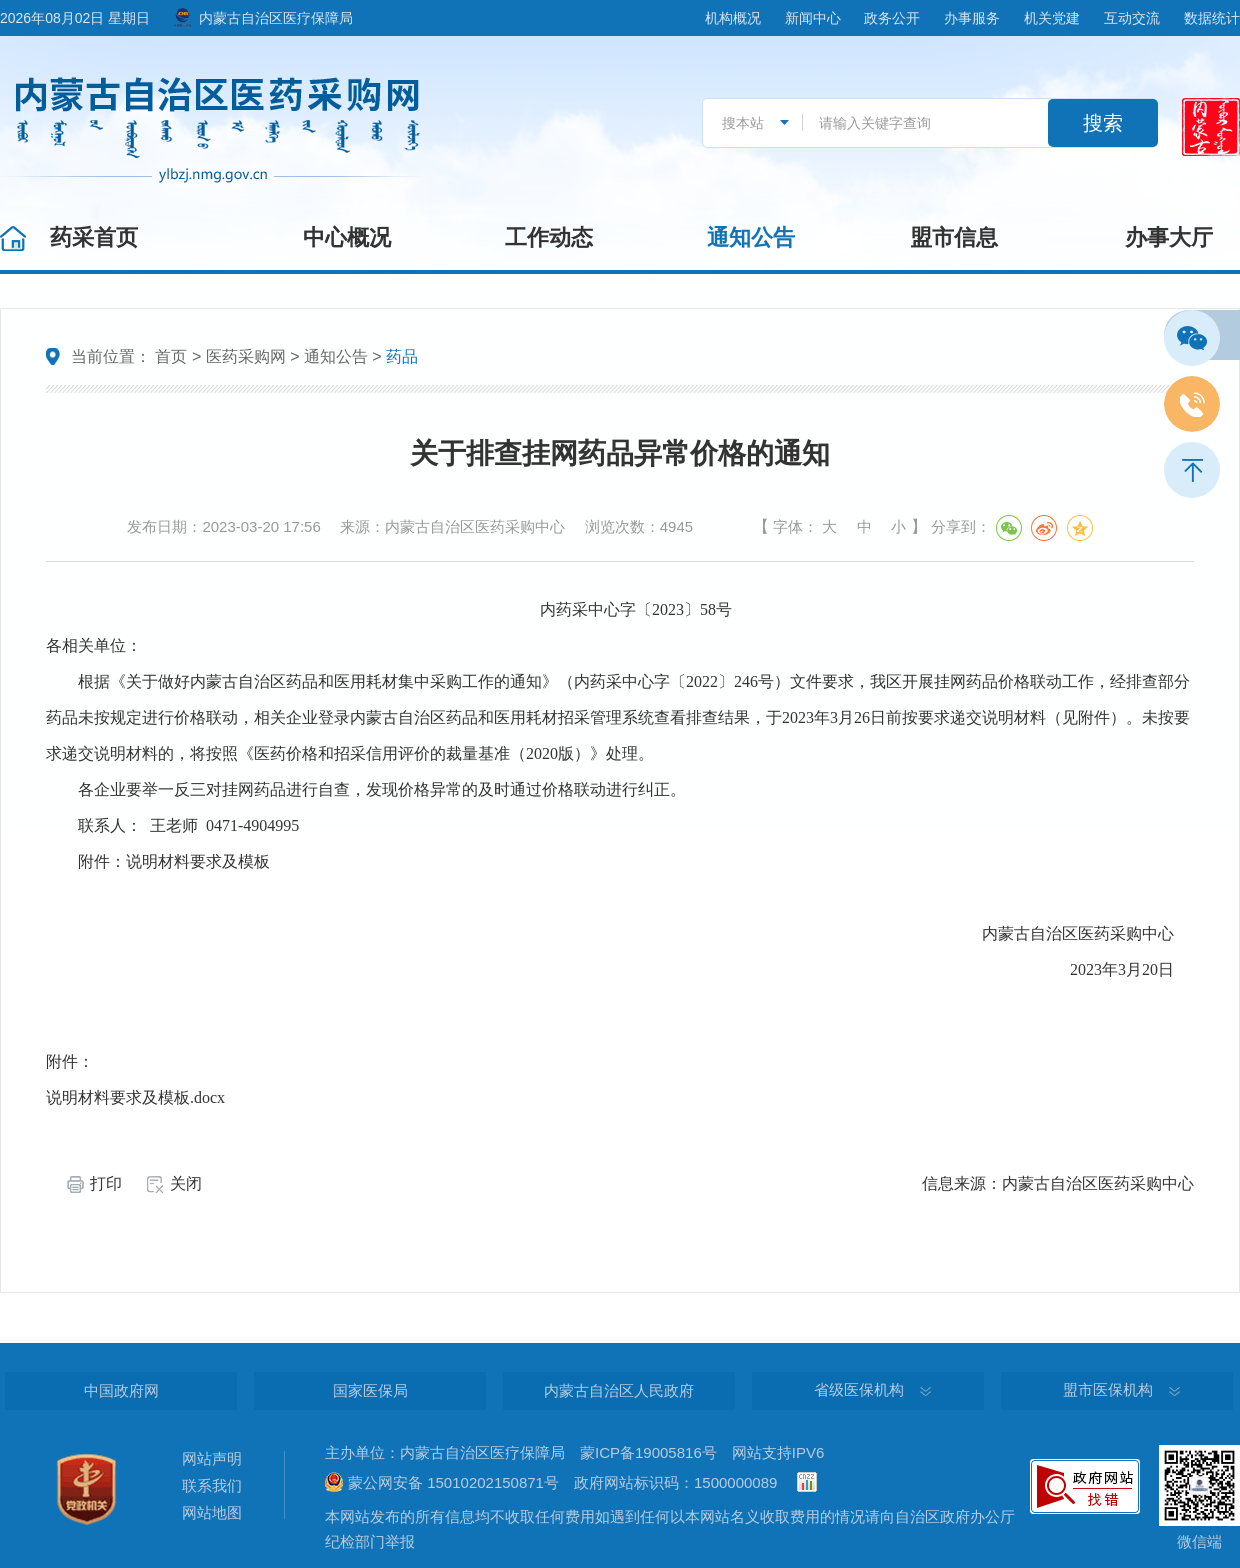  I want to click on 药品, so click(402, 356).